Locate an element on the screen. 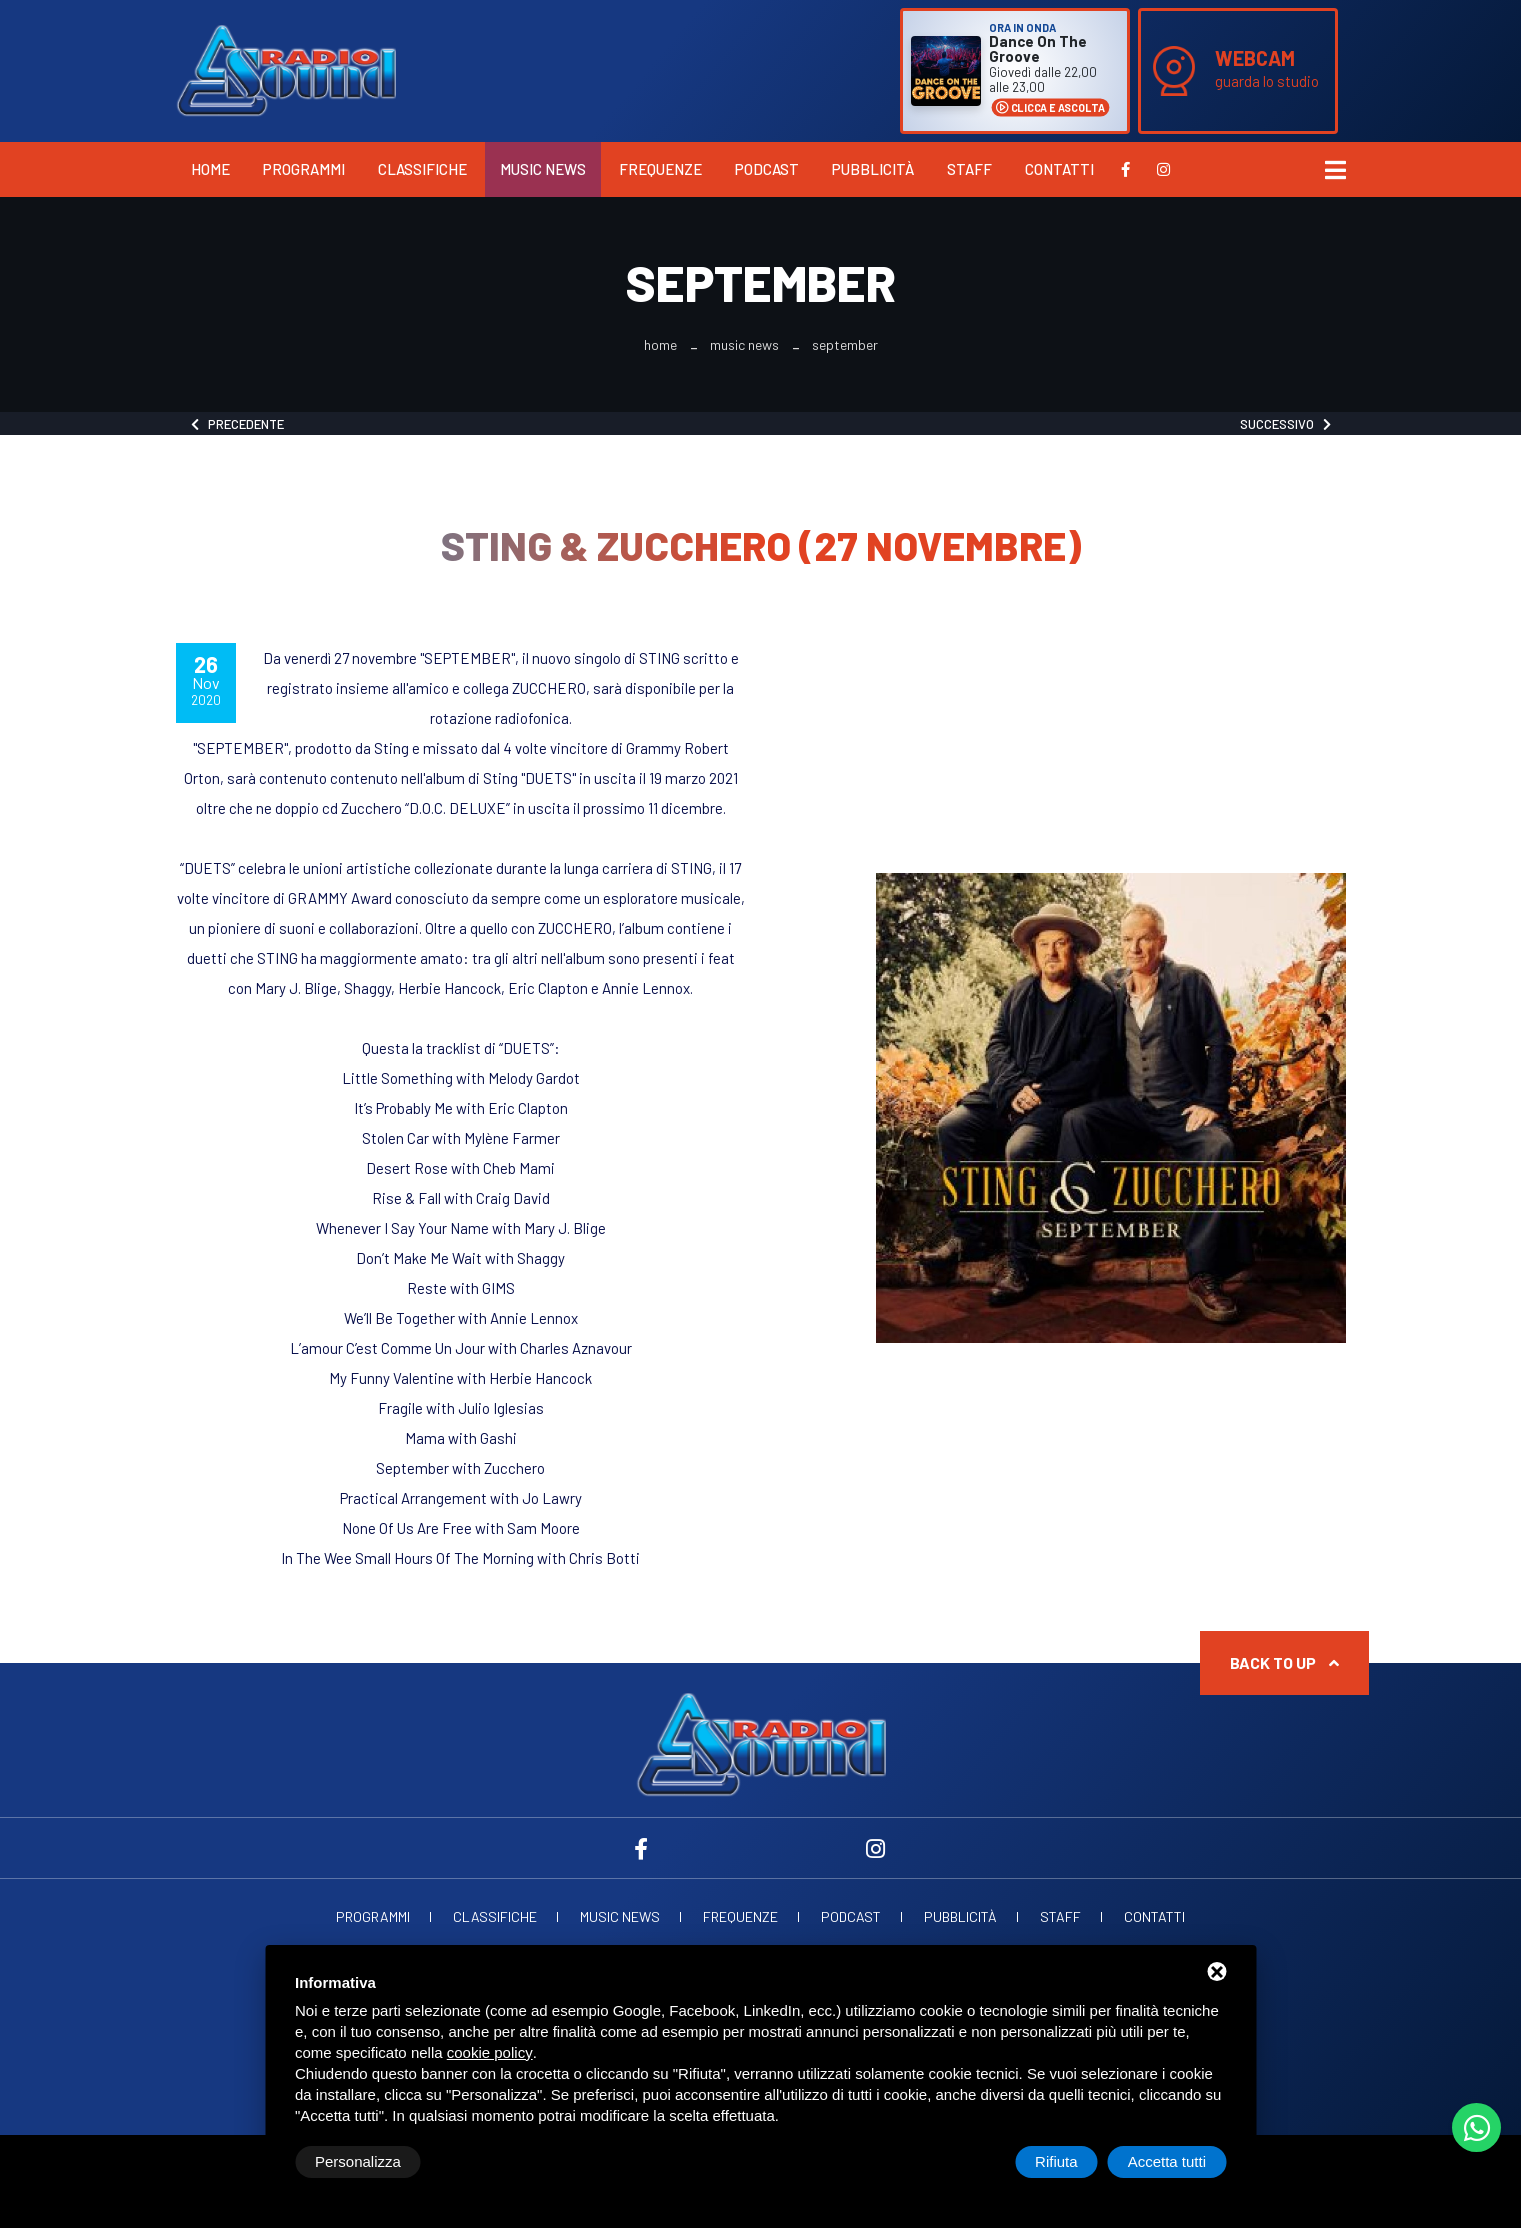 This screenshot has height=2228, width=1521. Rifiuta is located at coordinates (1056, 2161).